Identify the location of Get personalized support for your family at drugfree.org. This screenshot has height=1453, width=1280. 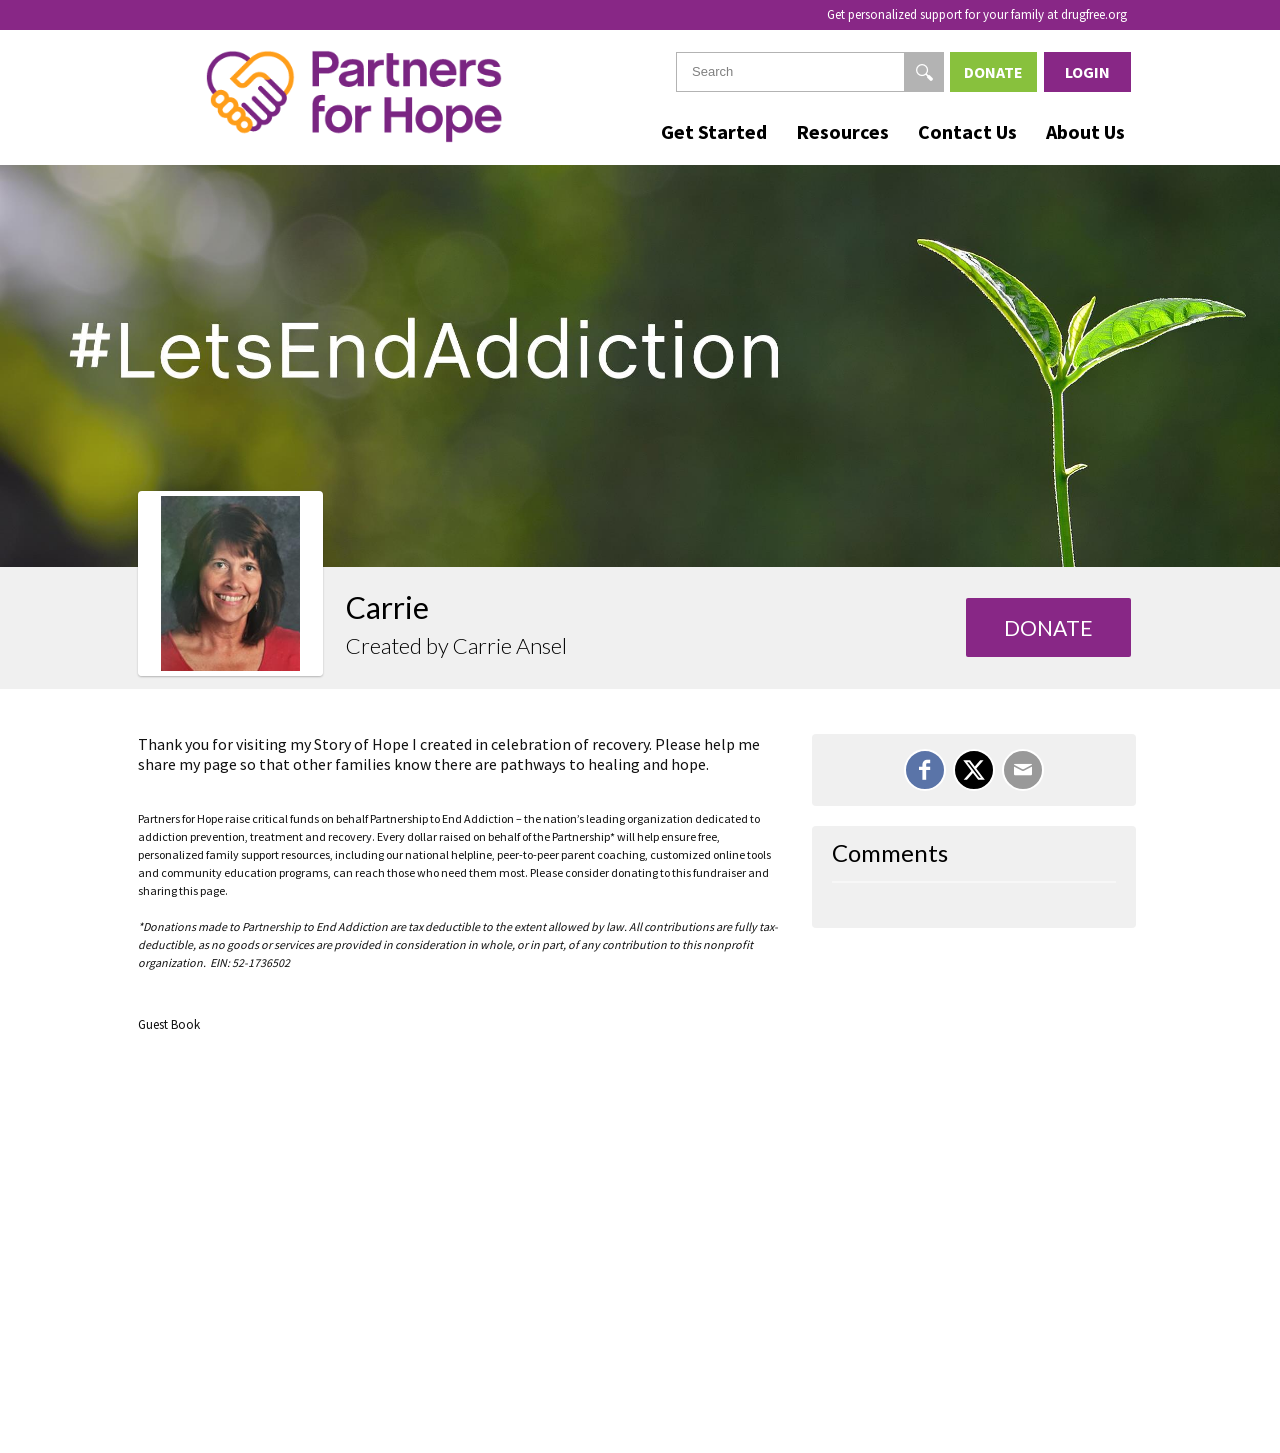
(977, 14).